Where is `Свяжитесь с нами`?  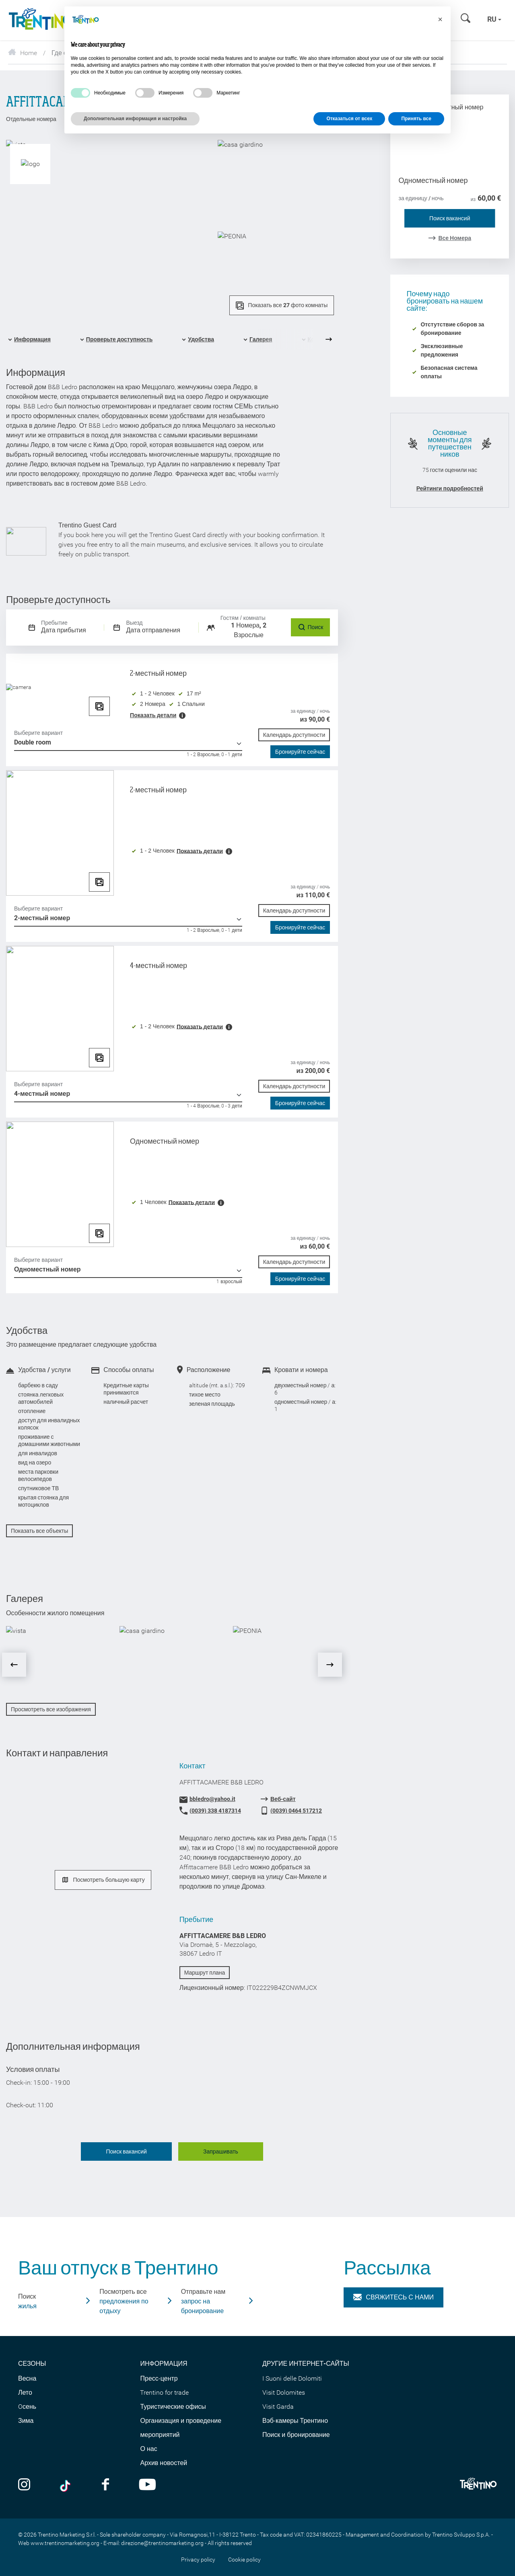 Свяжитесь с нами is located at coordinates (393, 2297).